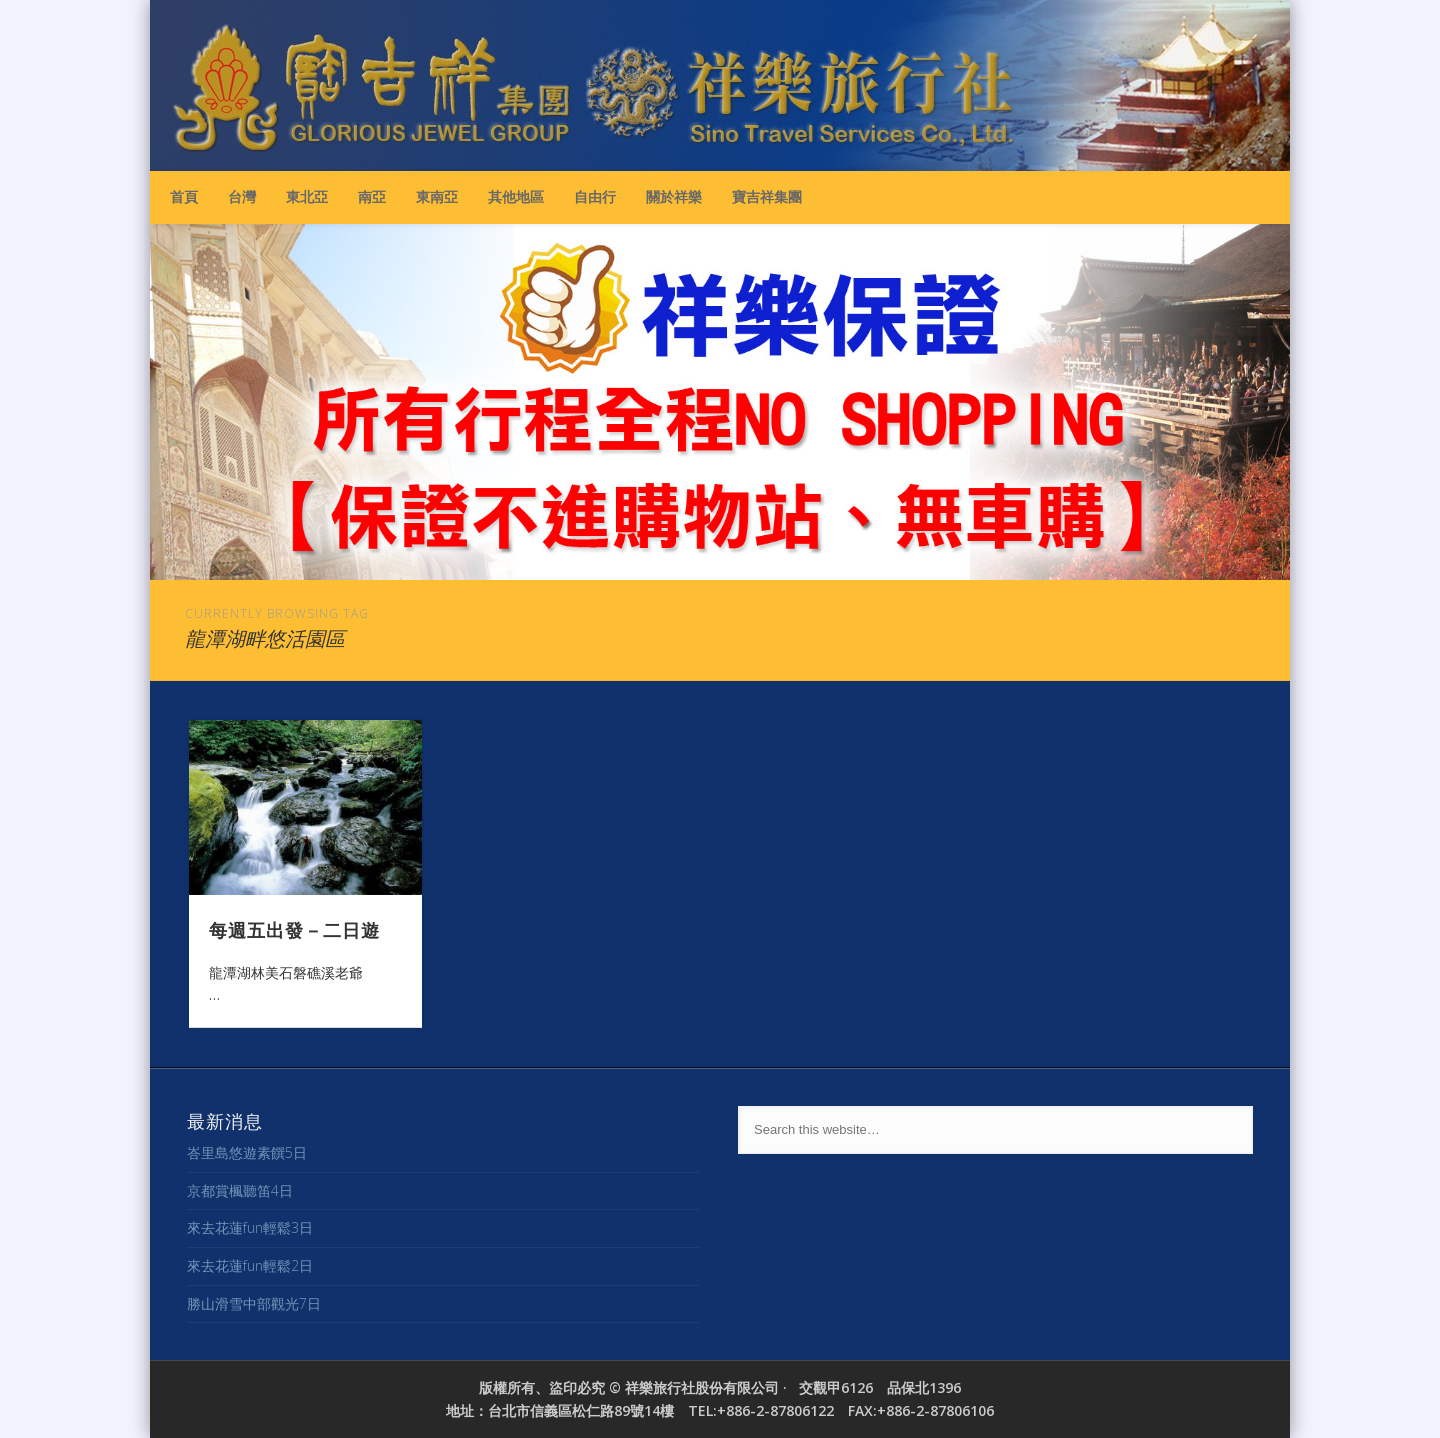 This screenshot has width=1440, height=1438. Describe the element at coordinates (247, 1152) in the screenshot. I see `峇里島悠遊素饌5日` at that location.